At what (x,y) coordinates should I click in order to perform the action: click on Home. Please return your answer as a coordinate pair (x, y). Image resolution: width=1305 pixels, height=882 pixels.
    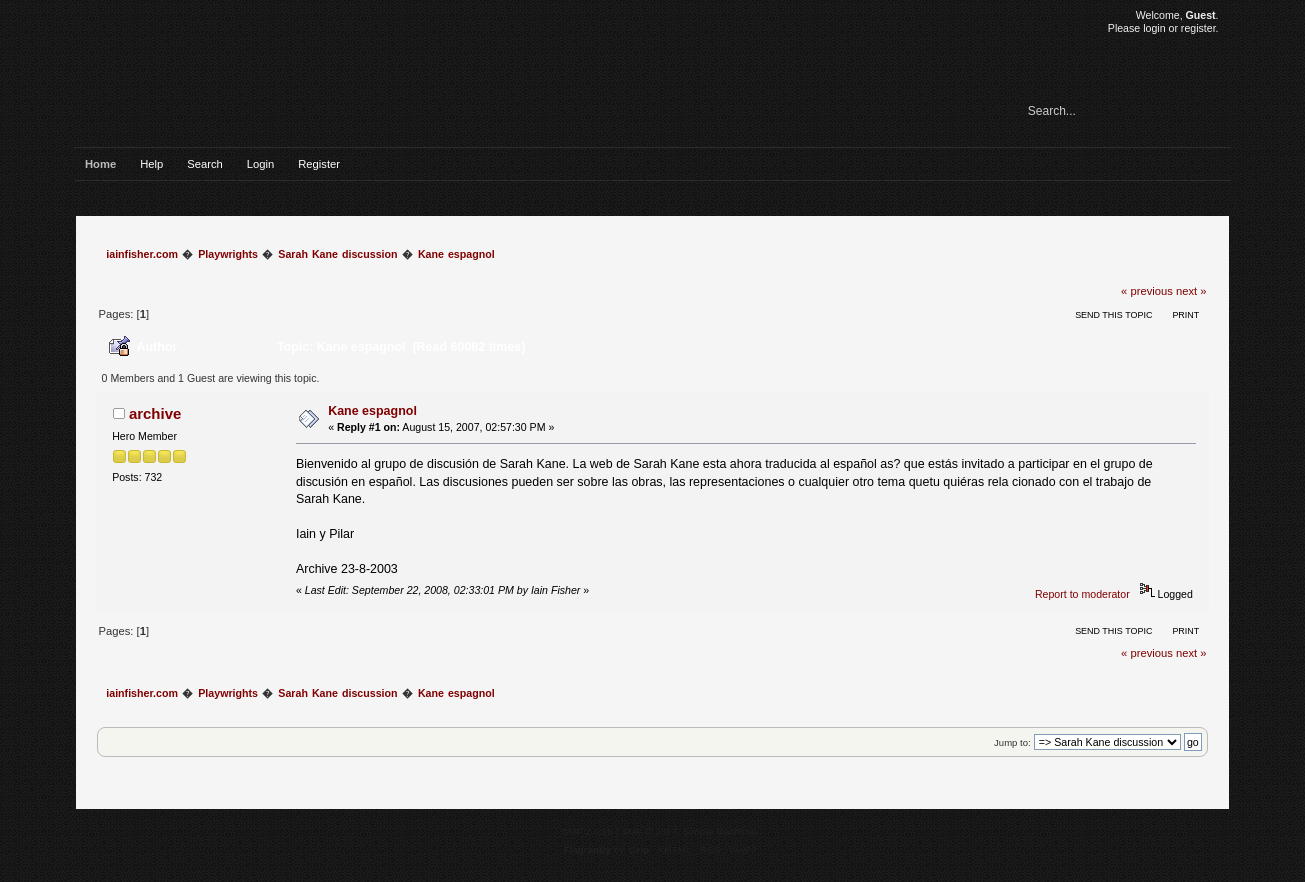
    Looking at the image, I should click on (100, 164).